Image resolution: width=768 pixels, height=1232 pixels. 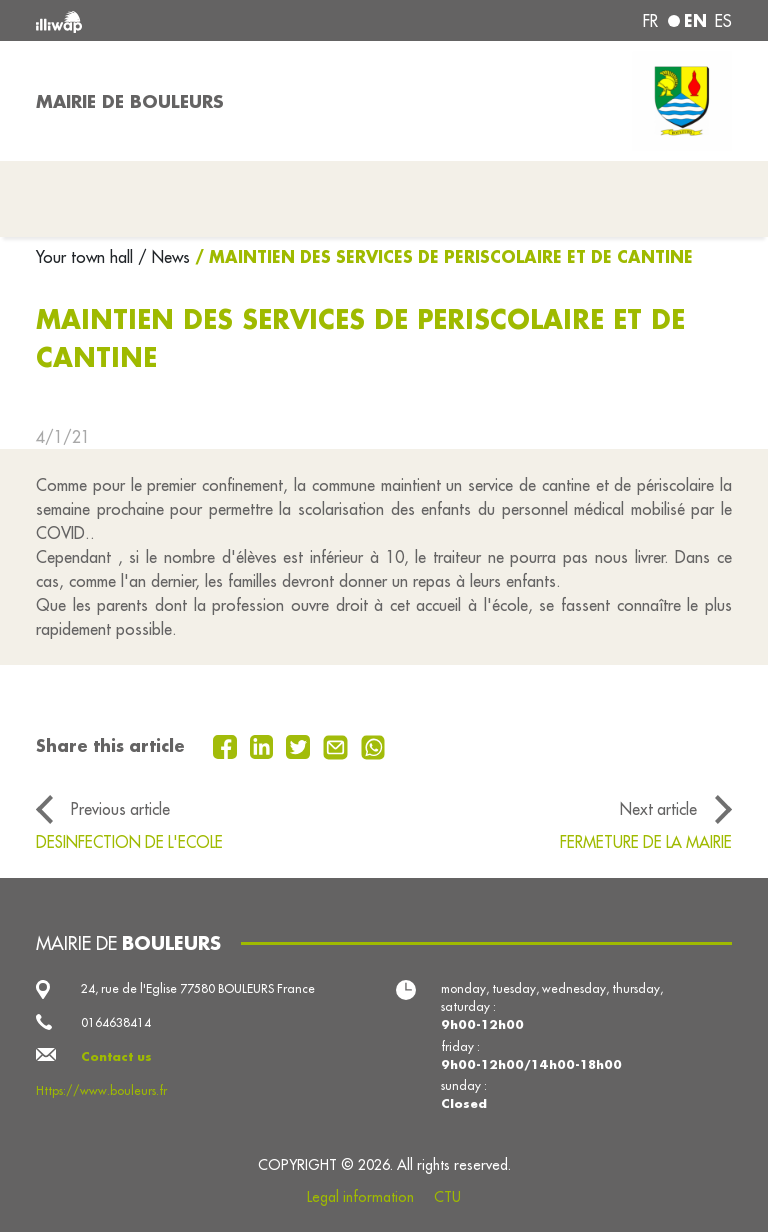 What do you see at coordinates (723, 21) in the screenshot?
I see `es` at bounding box center [723, 21].